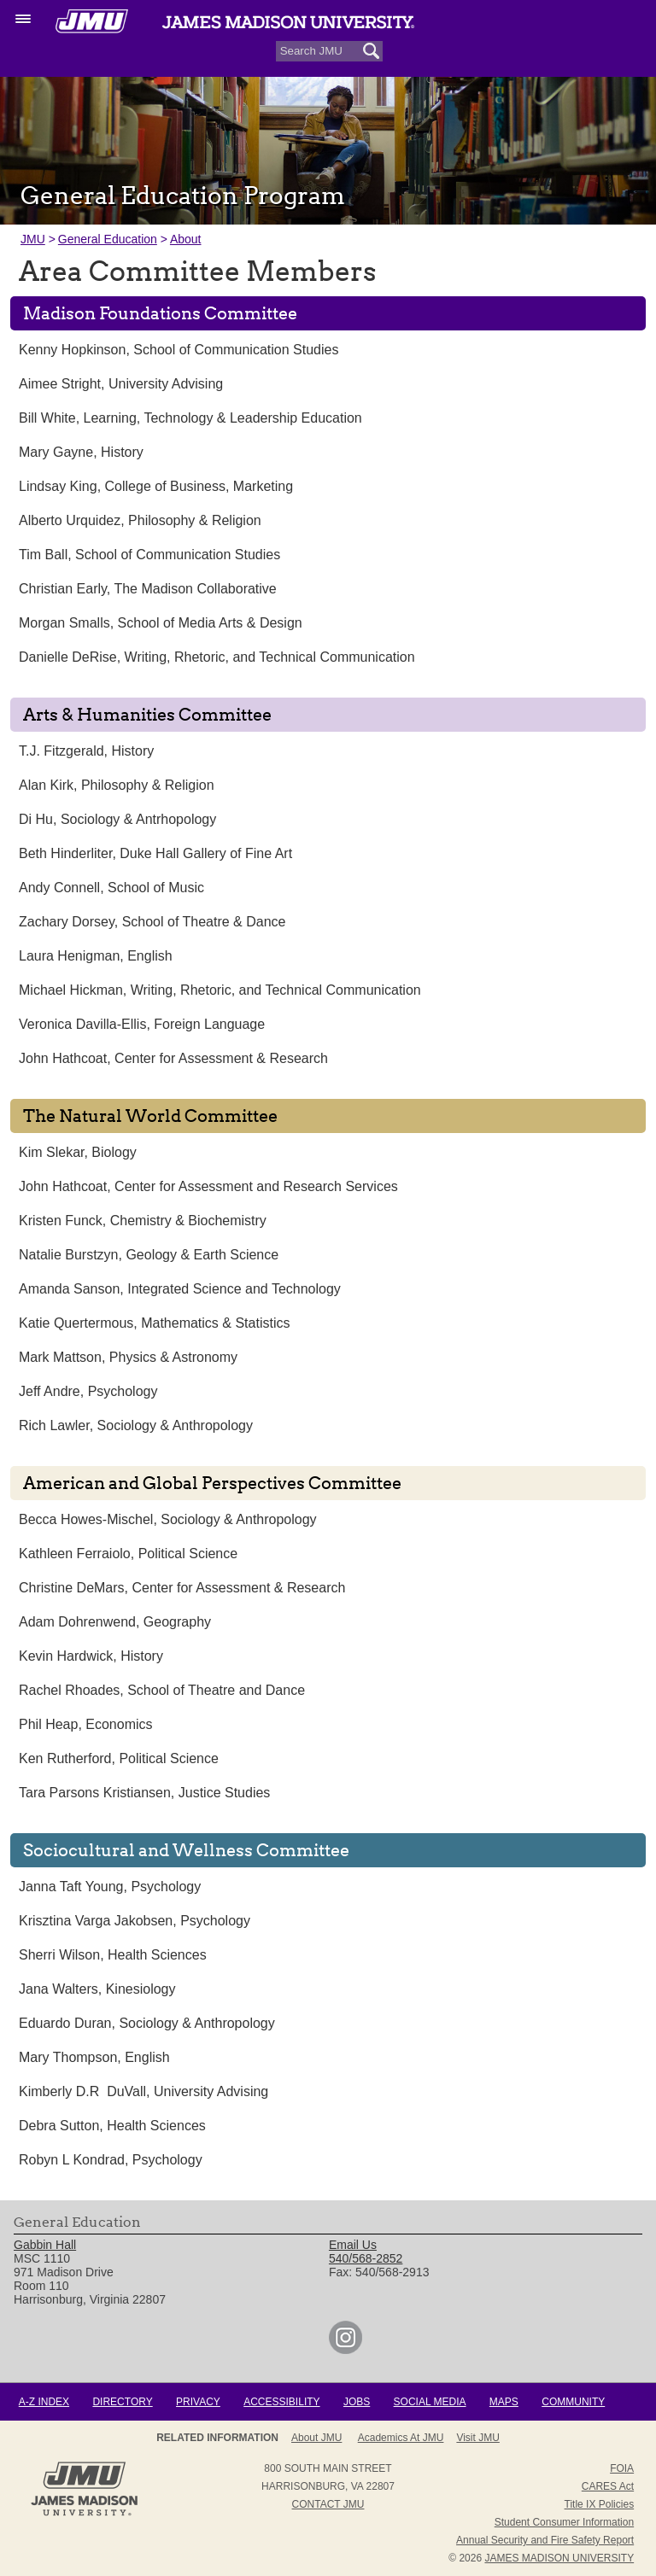 Image resolution: width=656 pixels, height=2576 pixels. I want to click on FOIA, so click(622, 2468).